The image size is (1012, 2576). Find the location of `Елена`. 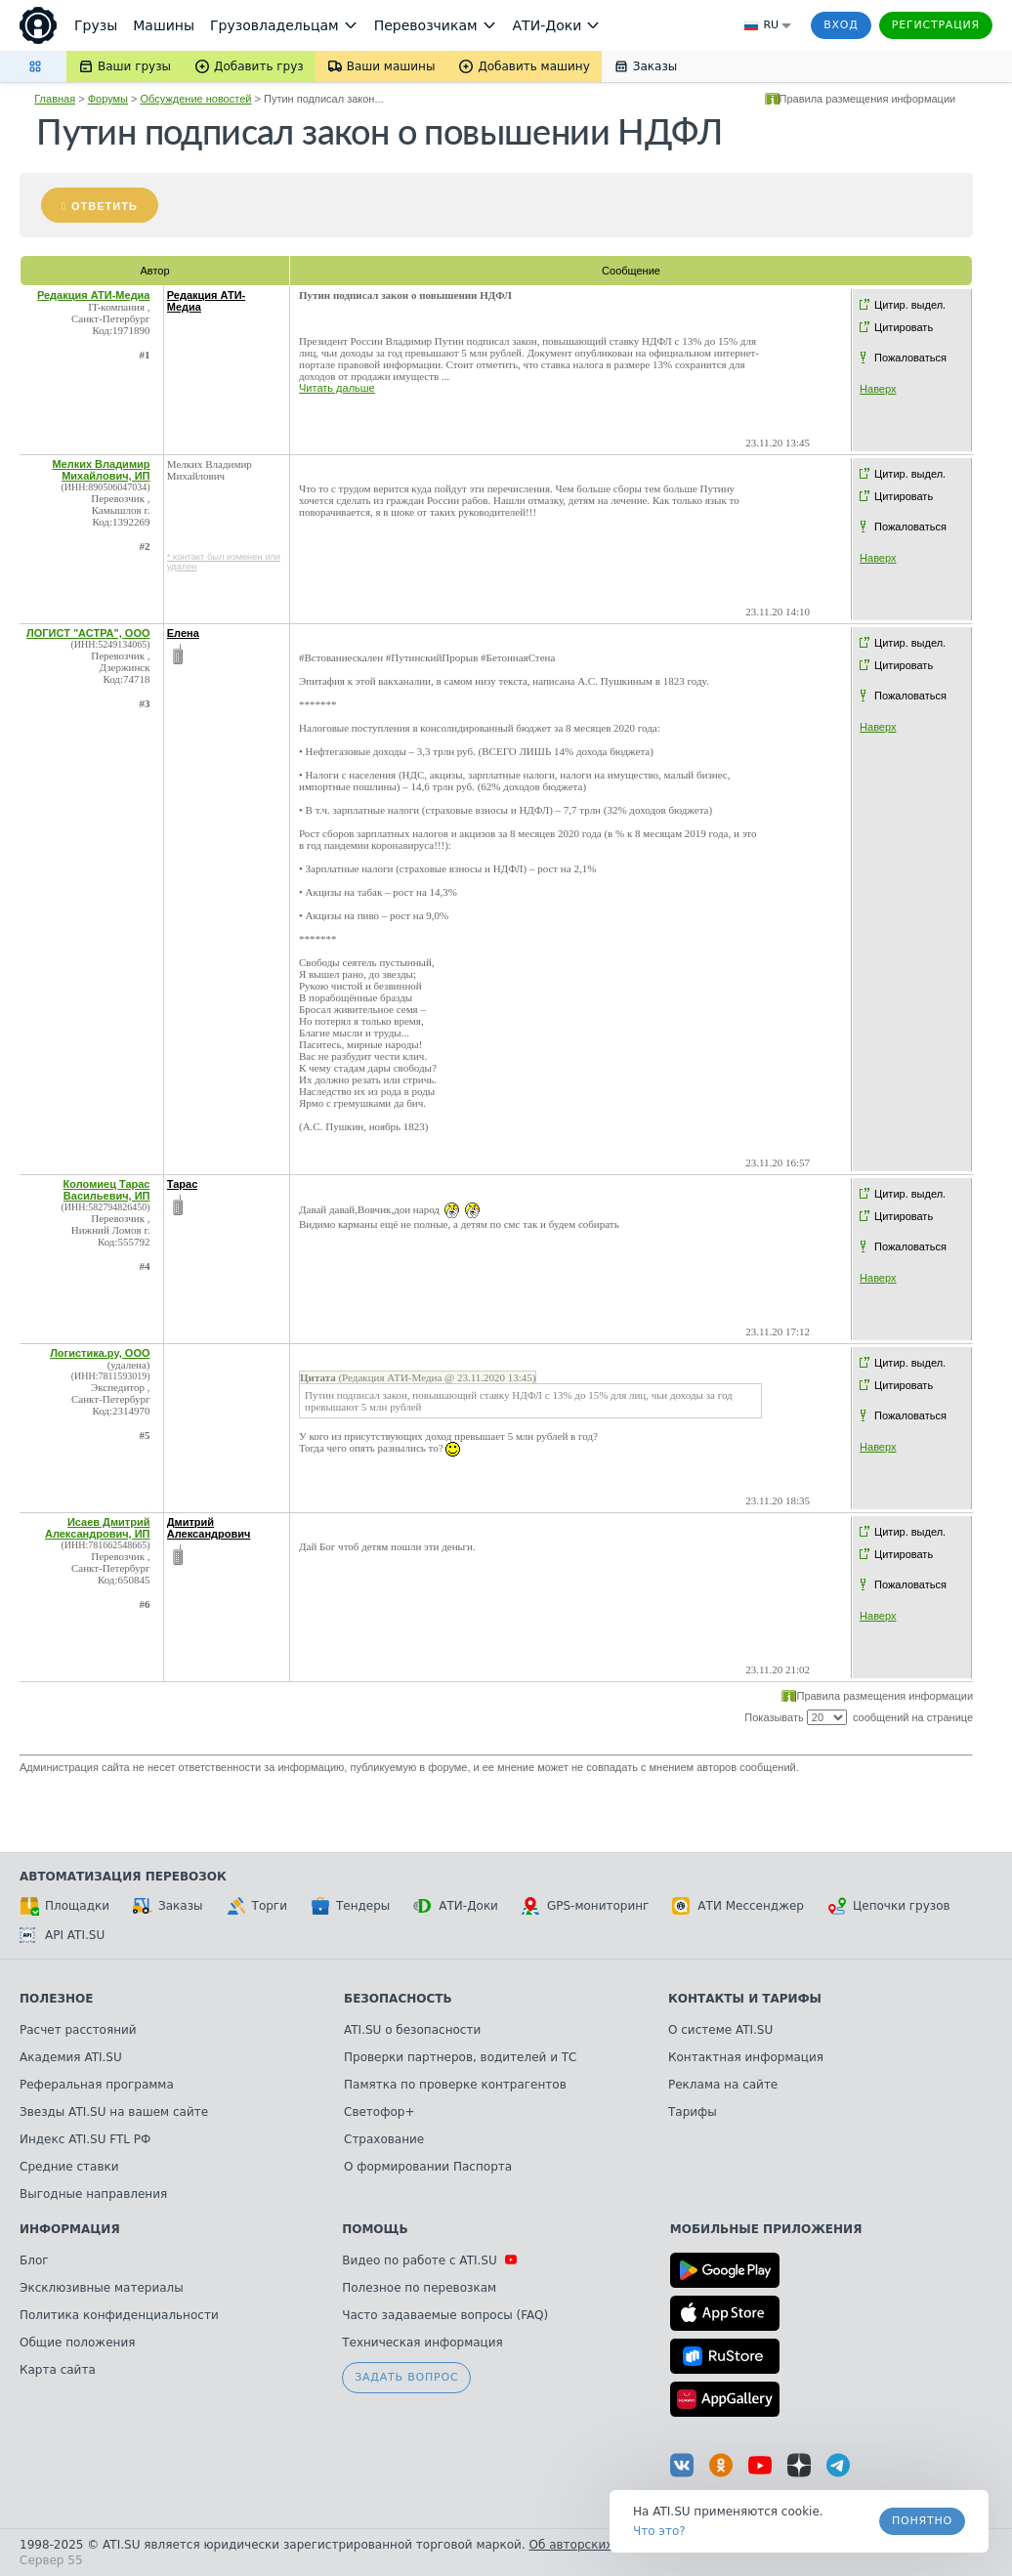

Елена is located at coordinates (183, 633).